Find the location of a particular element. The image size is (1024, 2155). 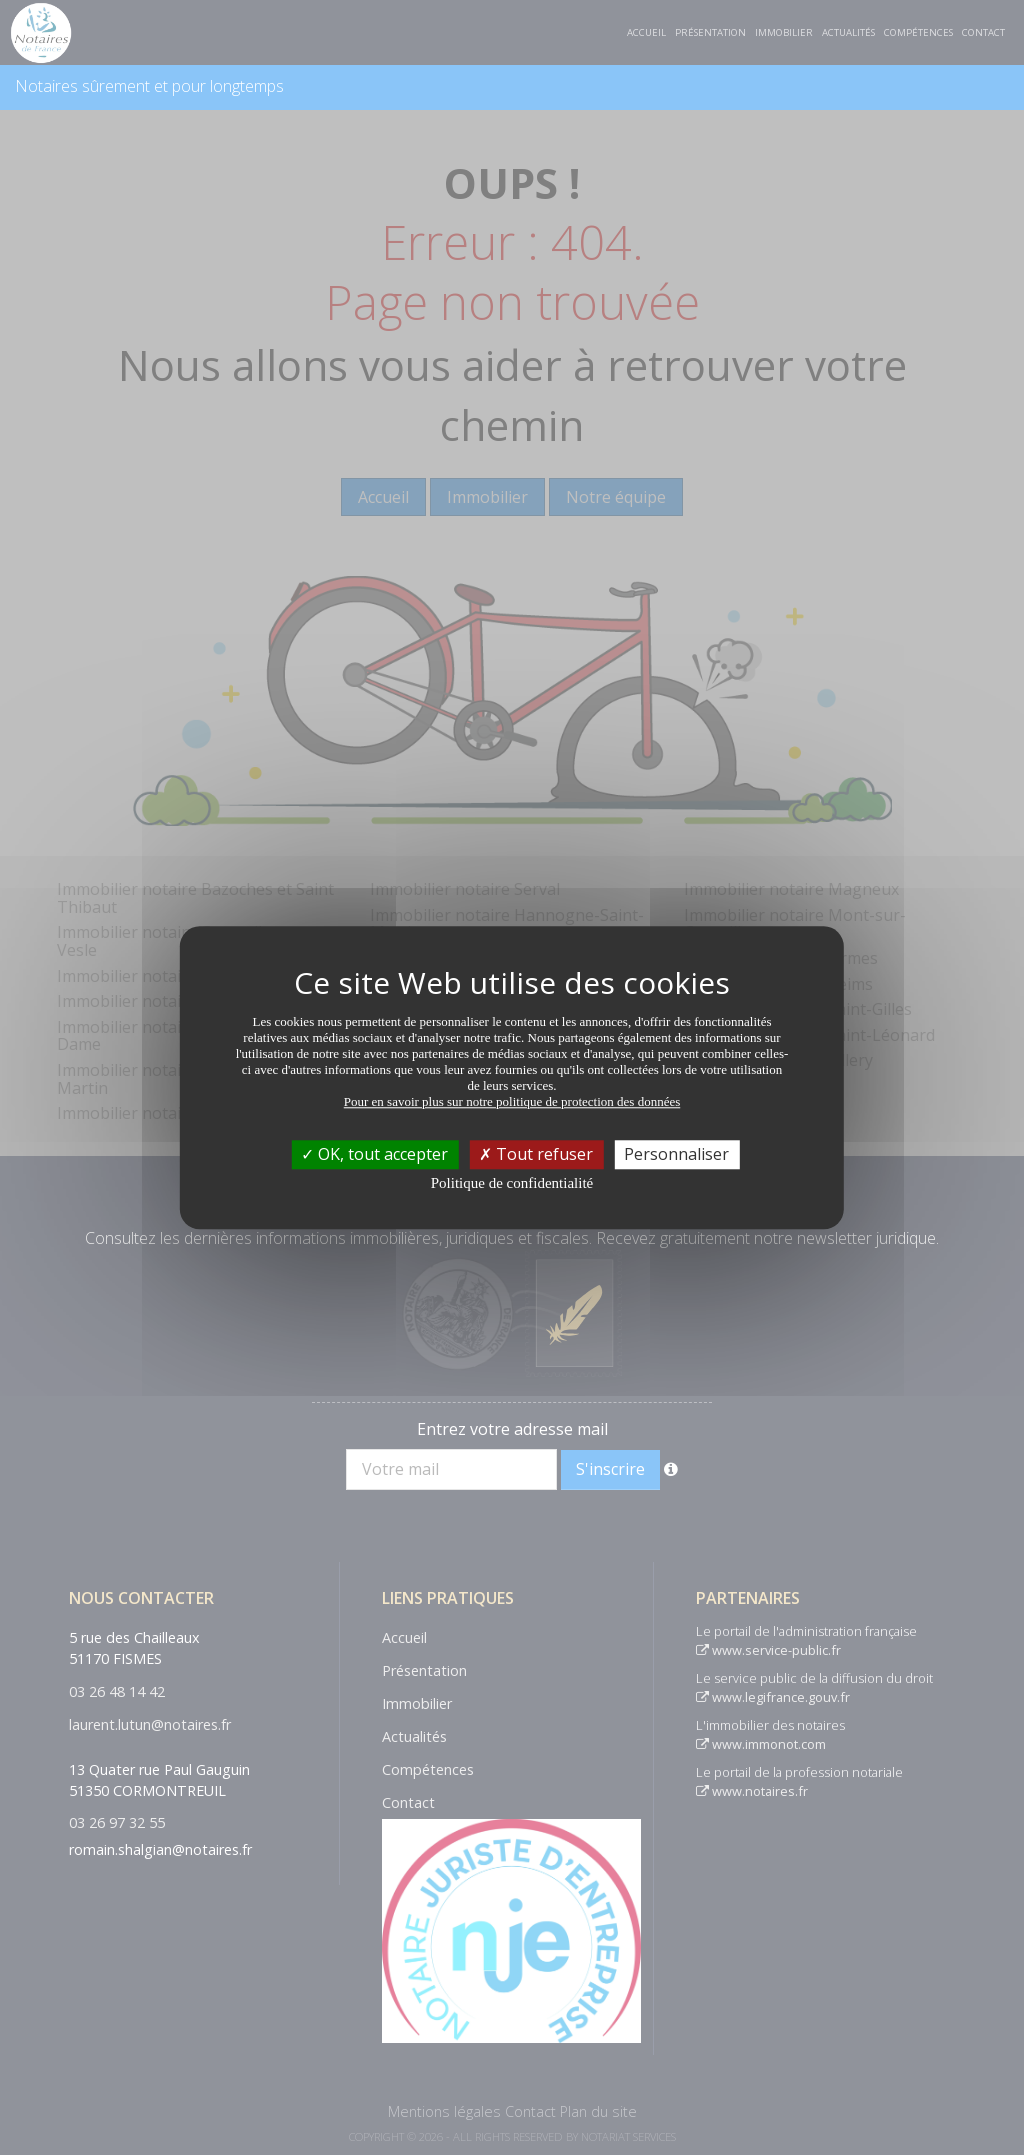

OK, tout accepter is located at coordinates (374, 1154).